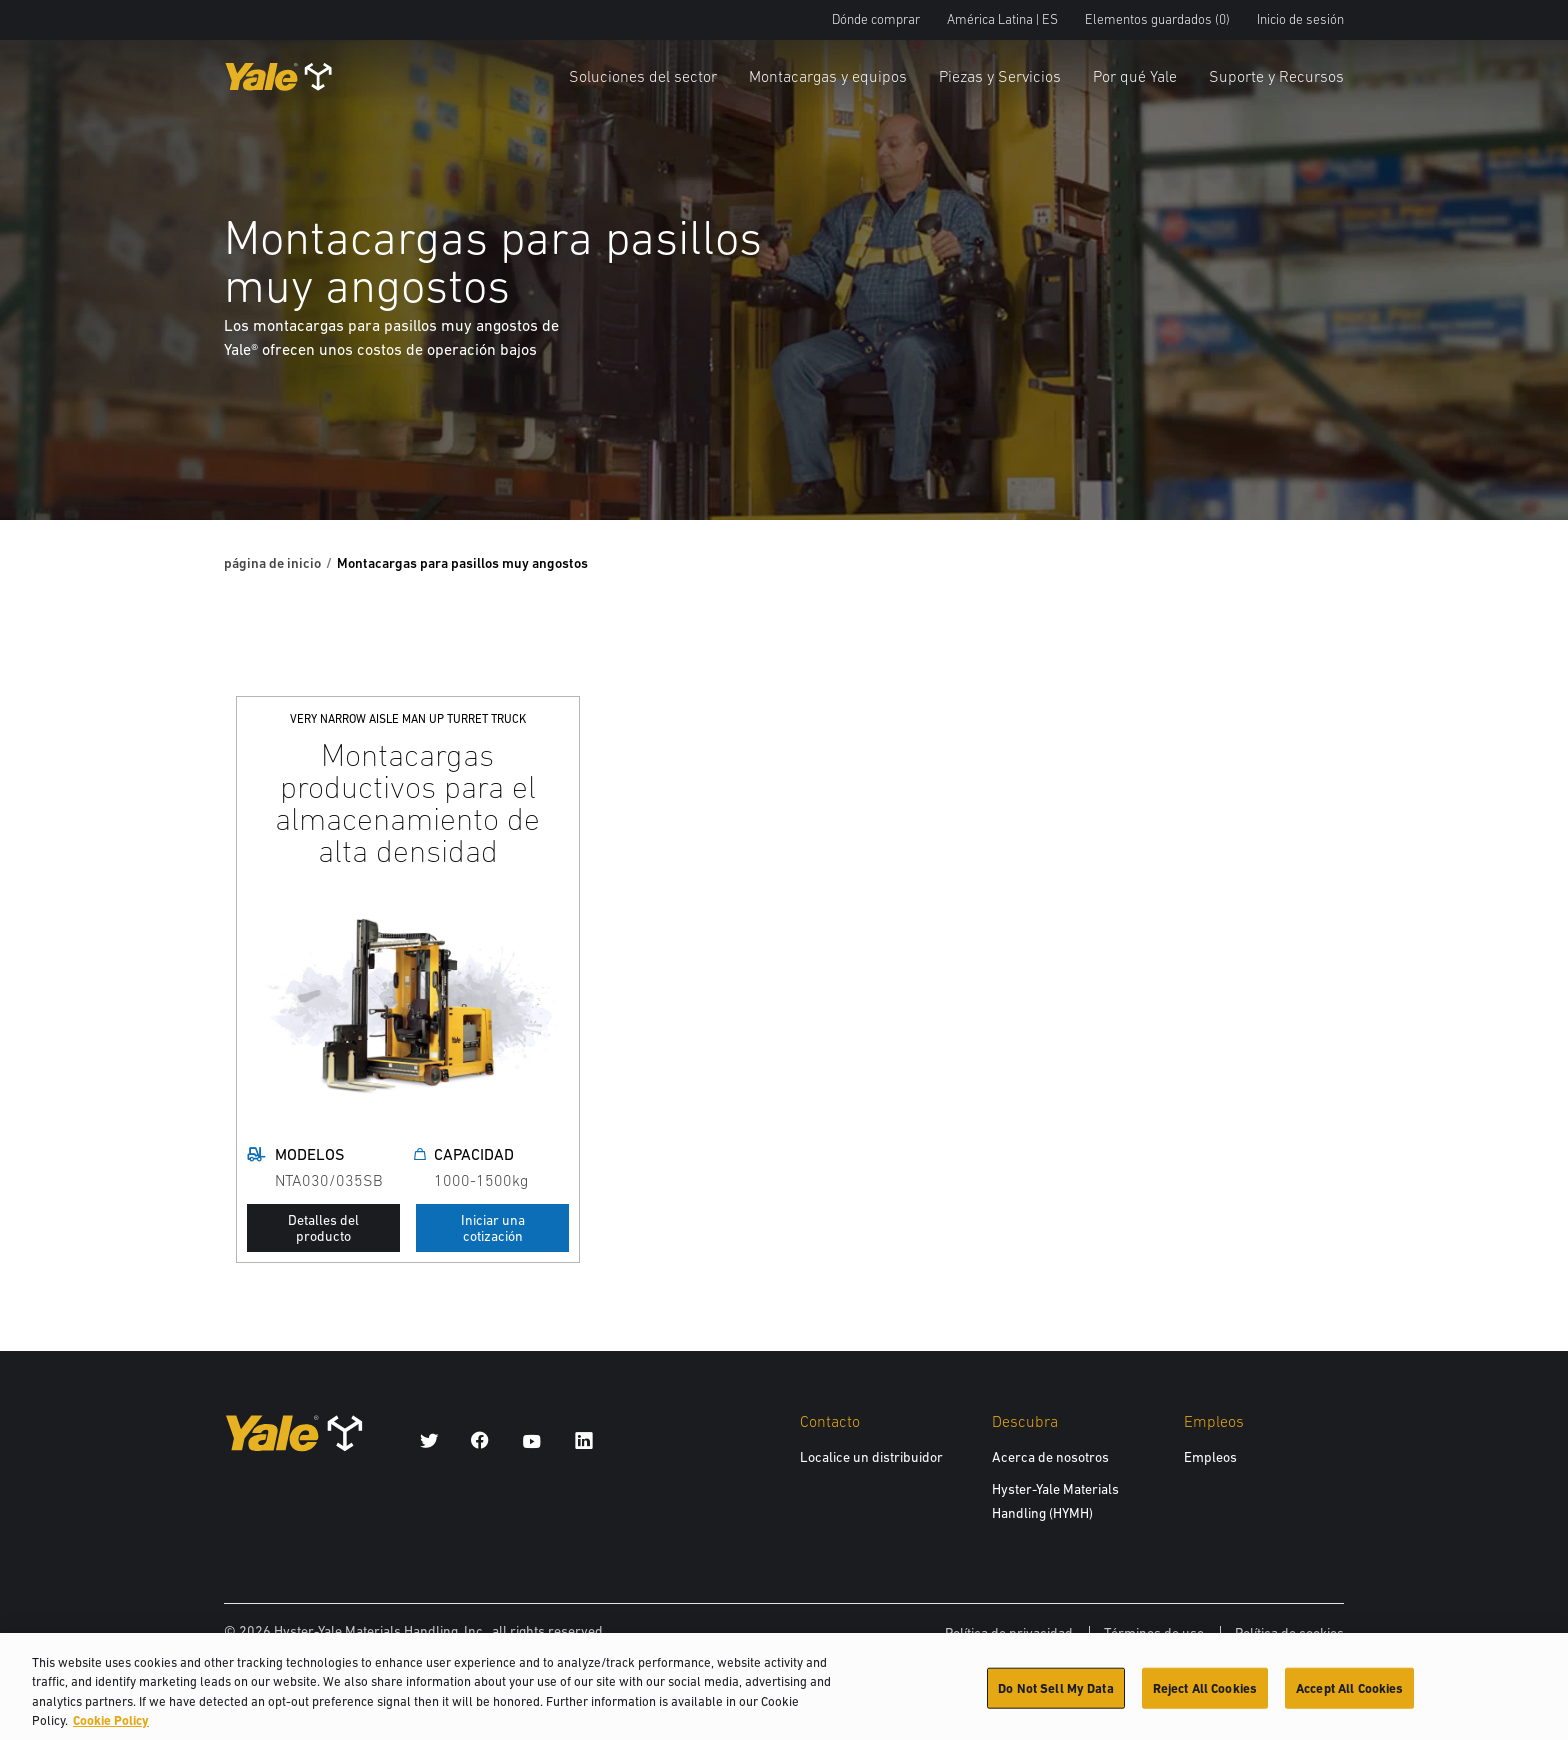 This screenshot has width=1568, height=1740. What do you see at coordinates (1210, 1457) in the screenshot?
I see `Empleos` at bounding box center [1210, 1457].